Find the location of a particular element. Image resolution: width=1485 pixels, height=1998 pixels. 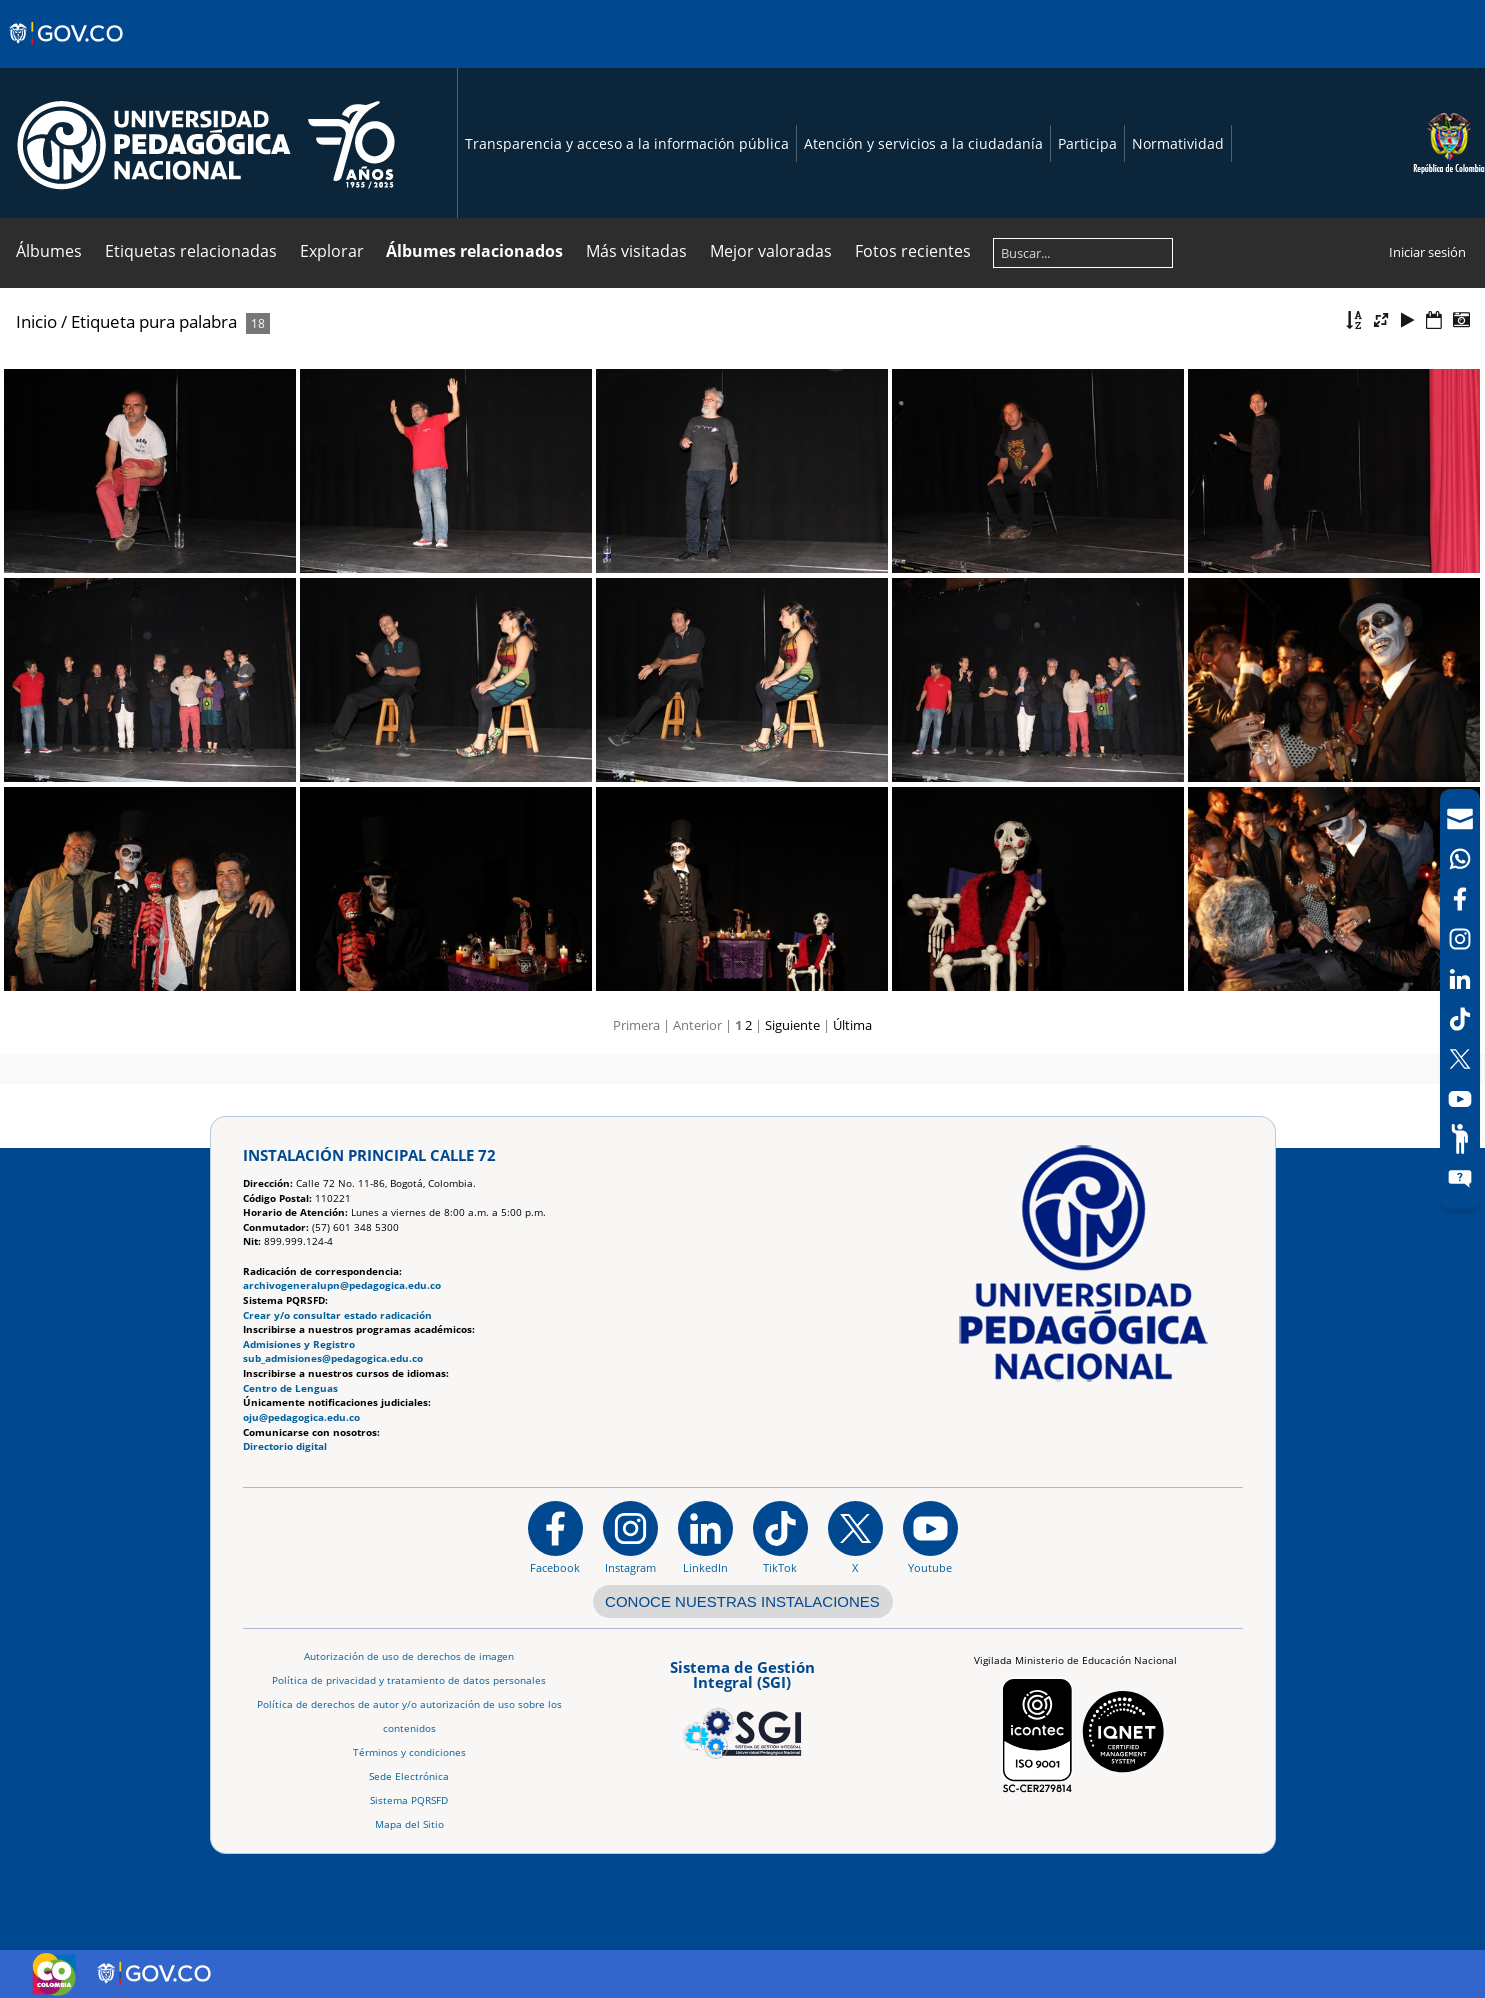

Normatividad [Página de normatividad, resolución 1519] is located at coordinates (1178, 143).